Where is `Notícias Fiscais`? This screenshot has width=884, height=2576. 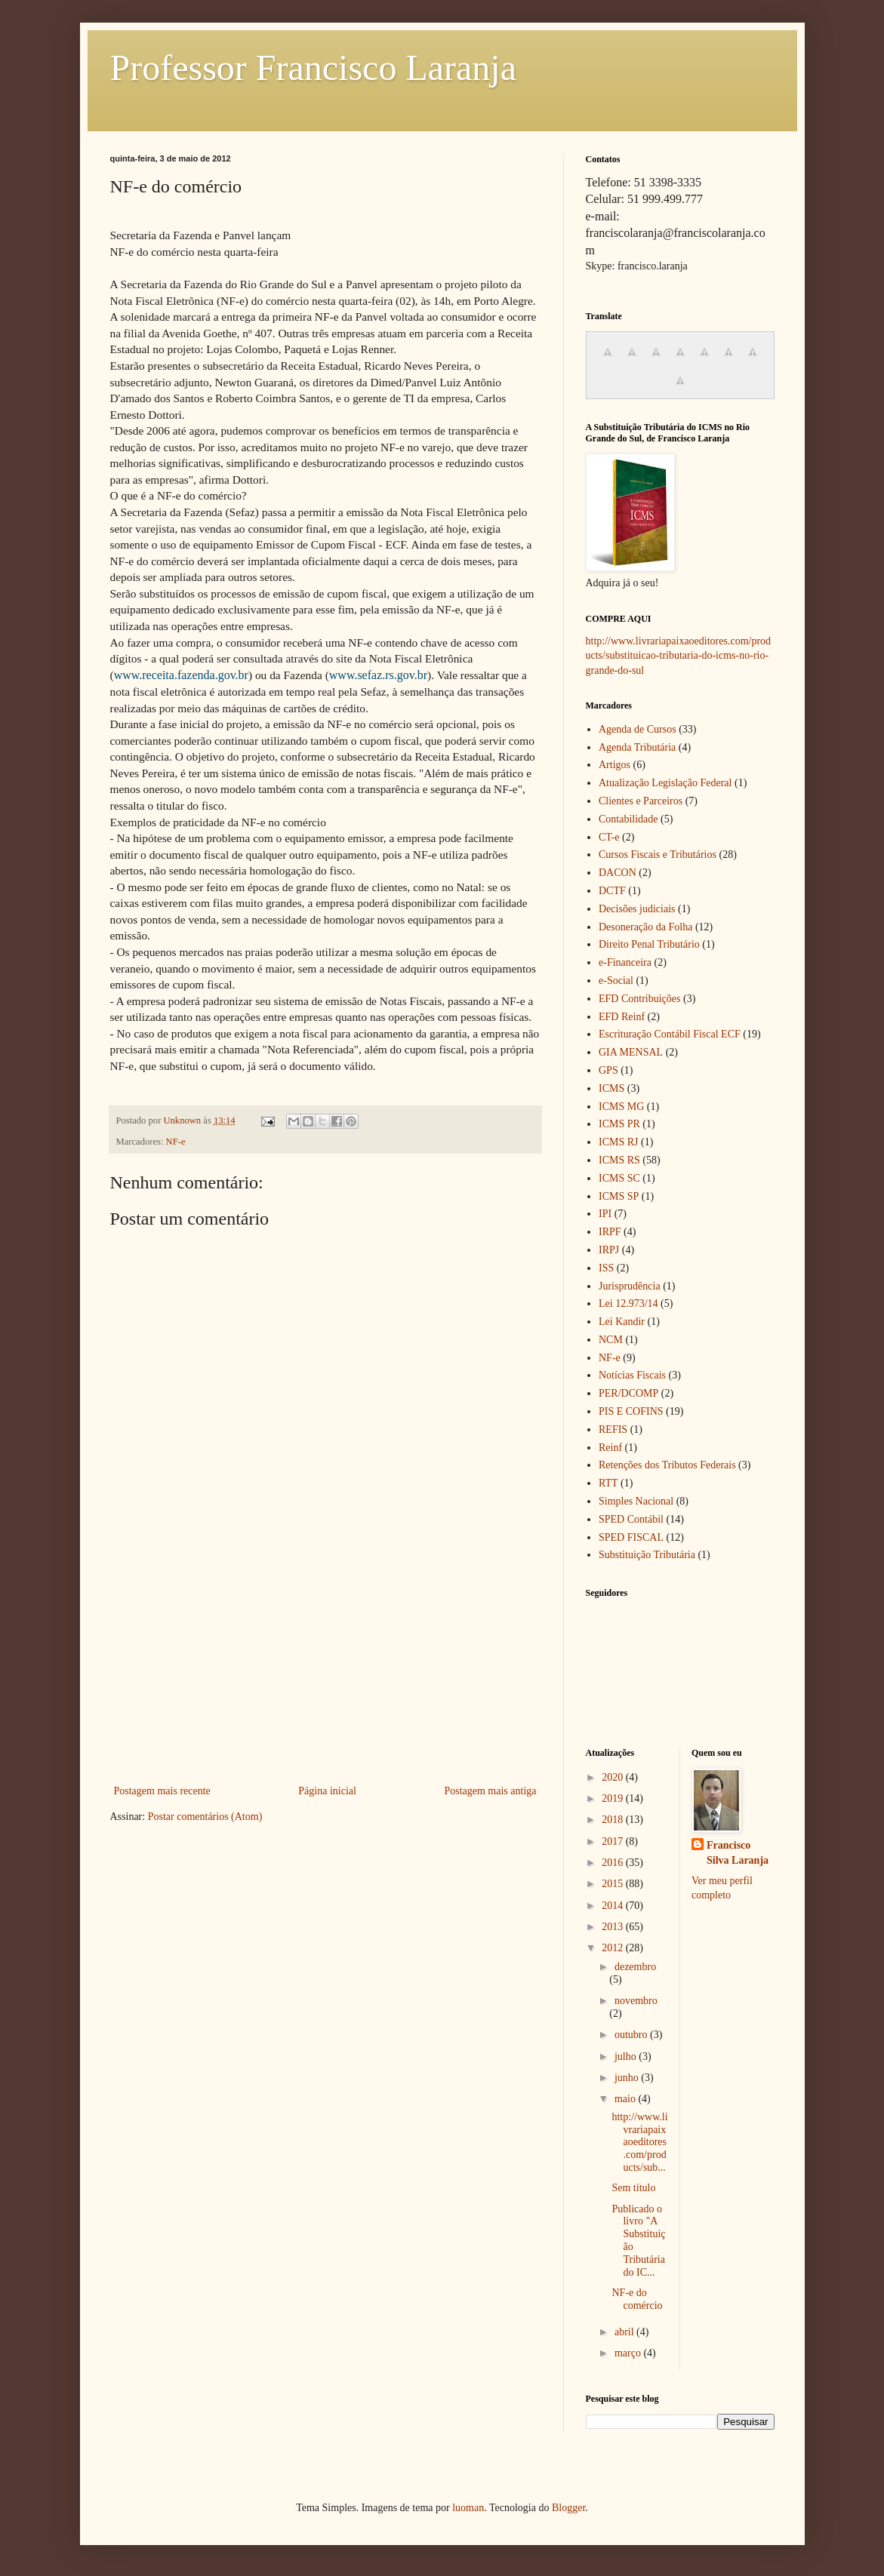 Notícias Fiscais is located at coordinates (632, 1375).